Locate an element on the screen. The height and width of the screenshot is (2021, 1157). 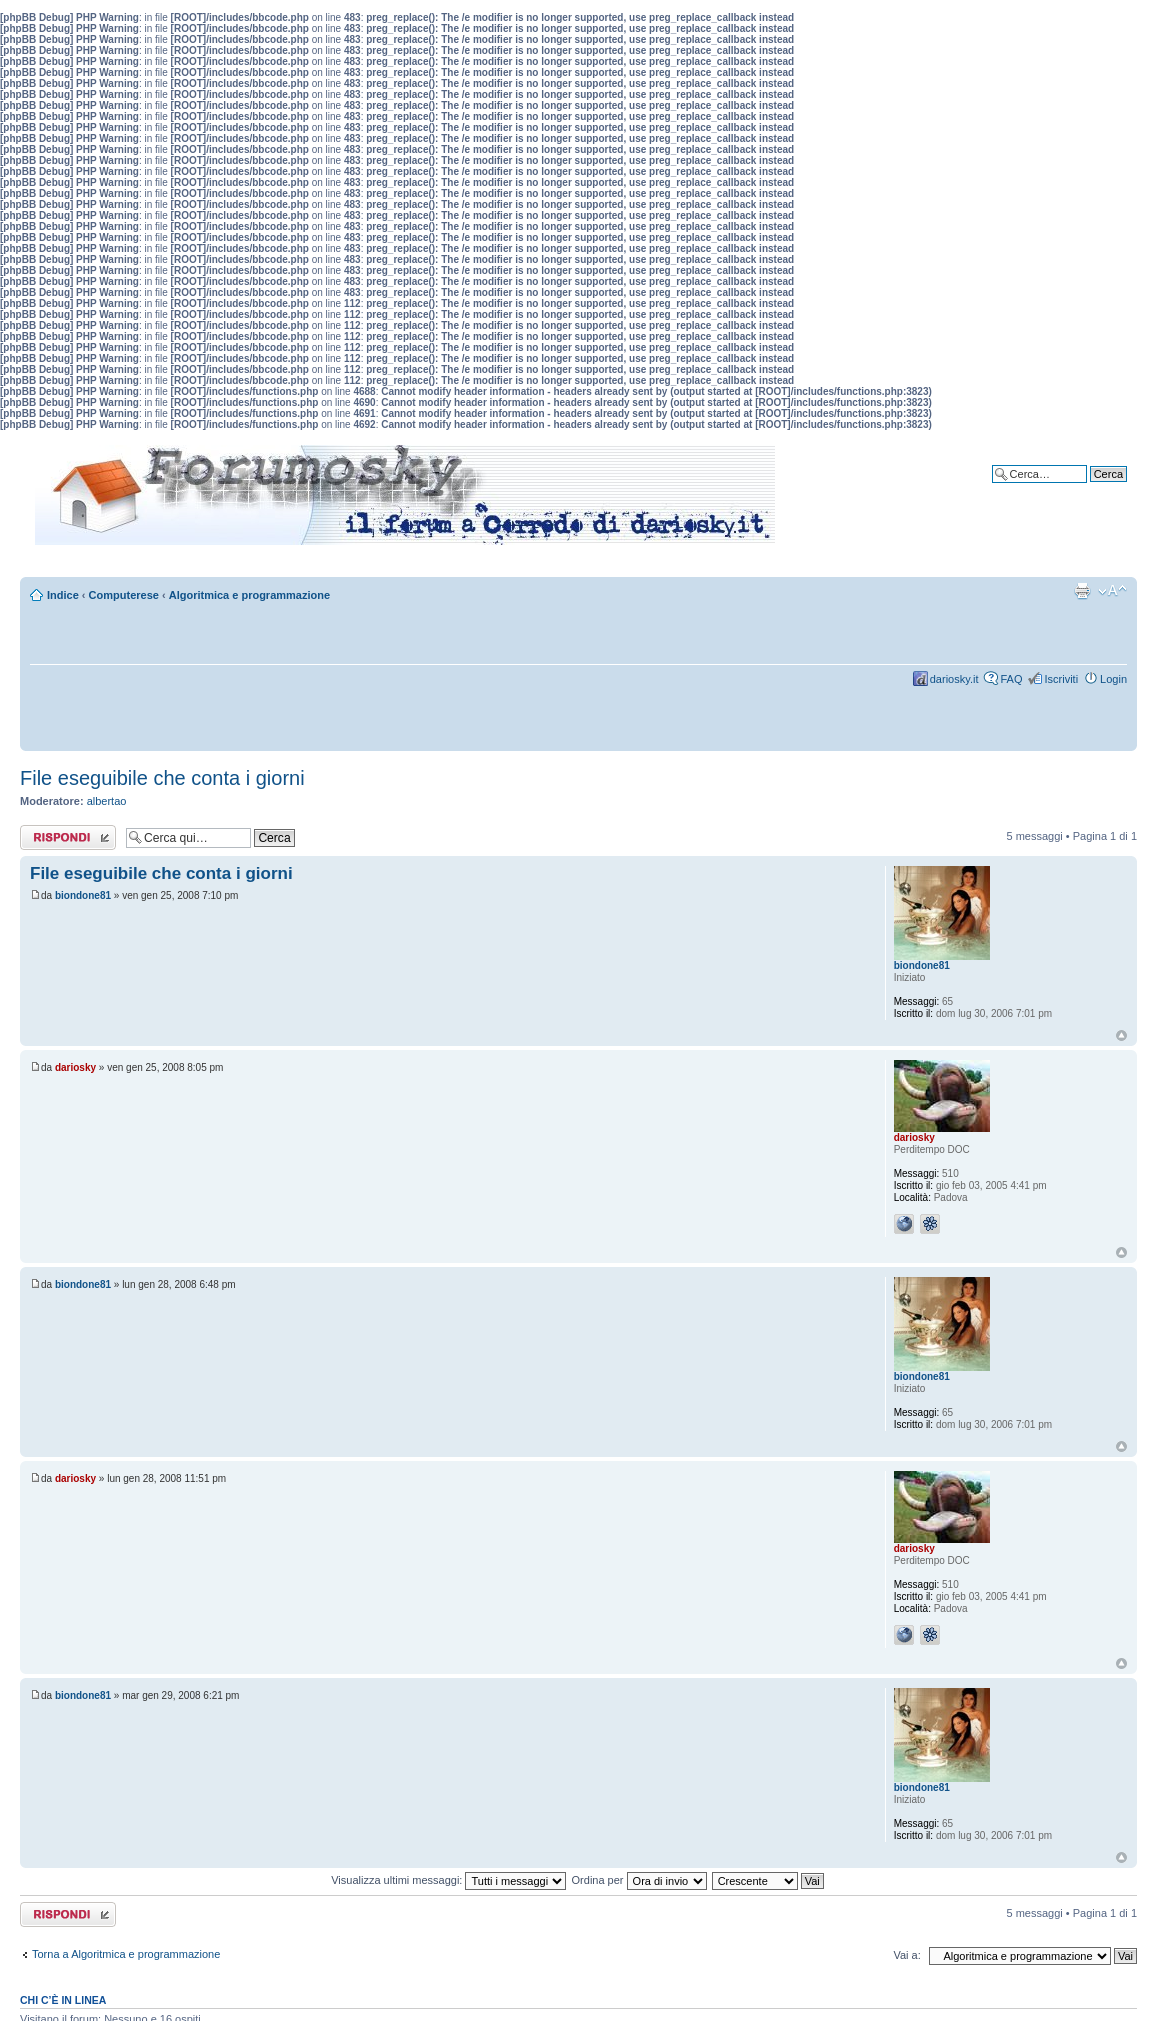
Indice is located at coordinates (63, 595).